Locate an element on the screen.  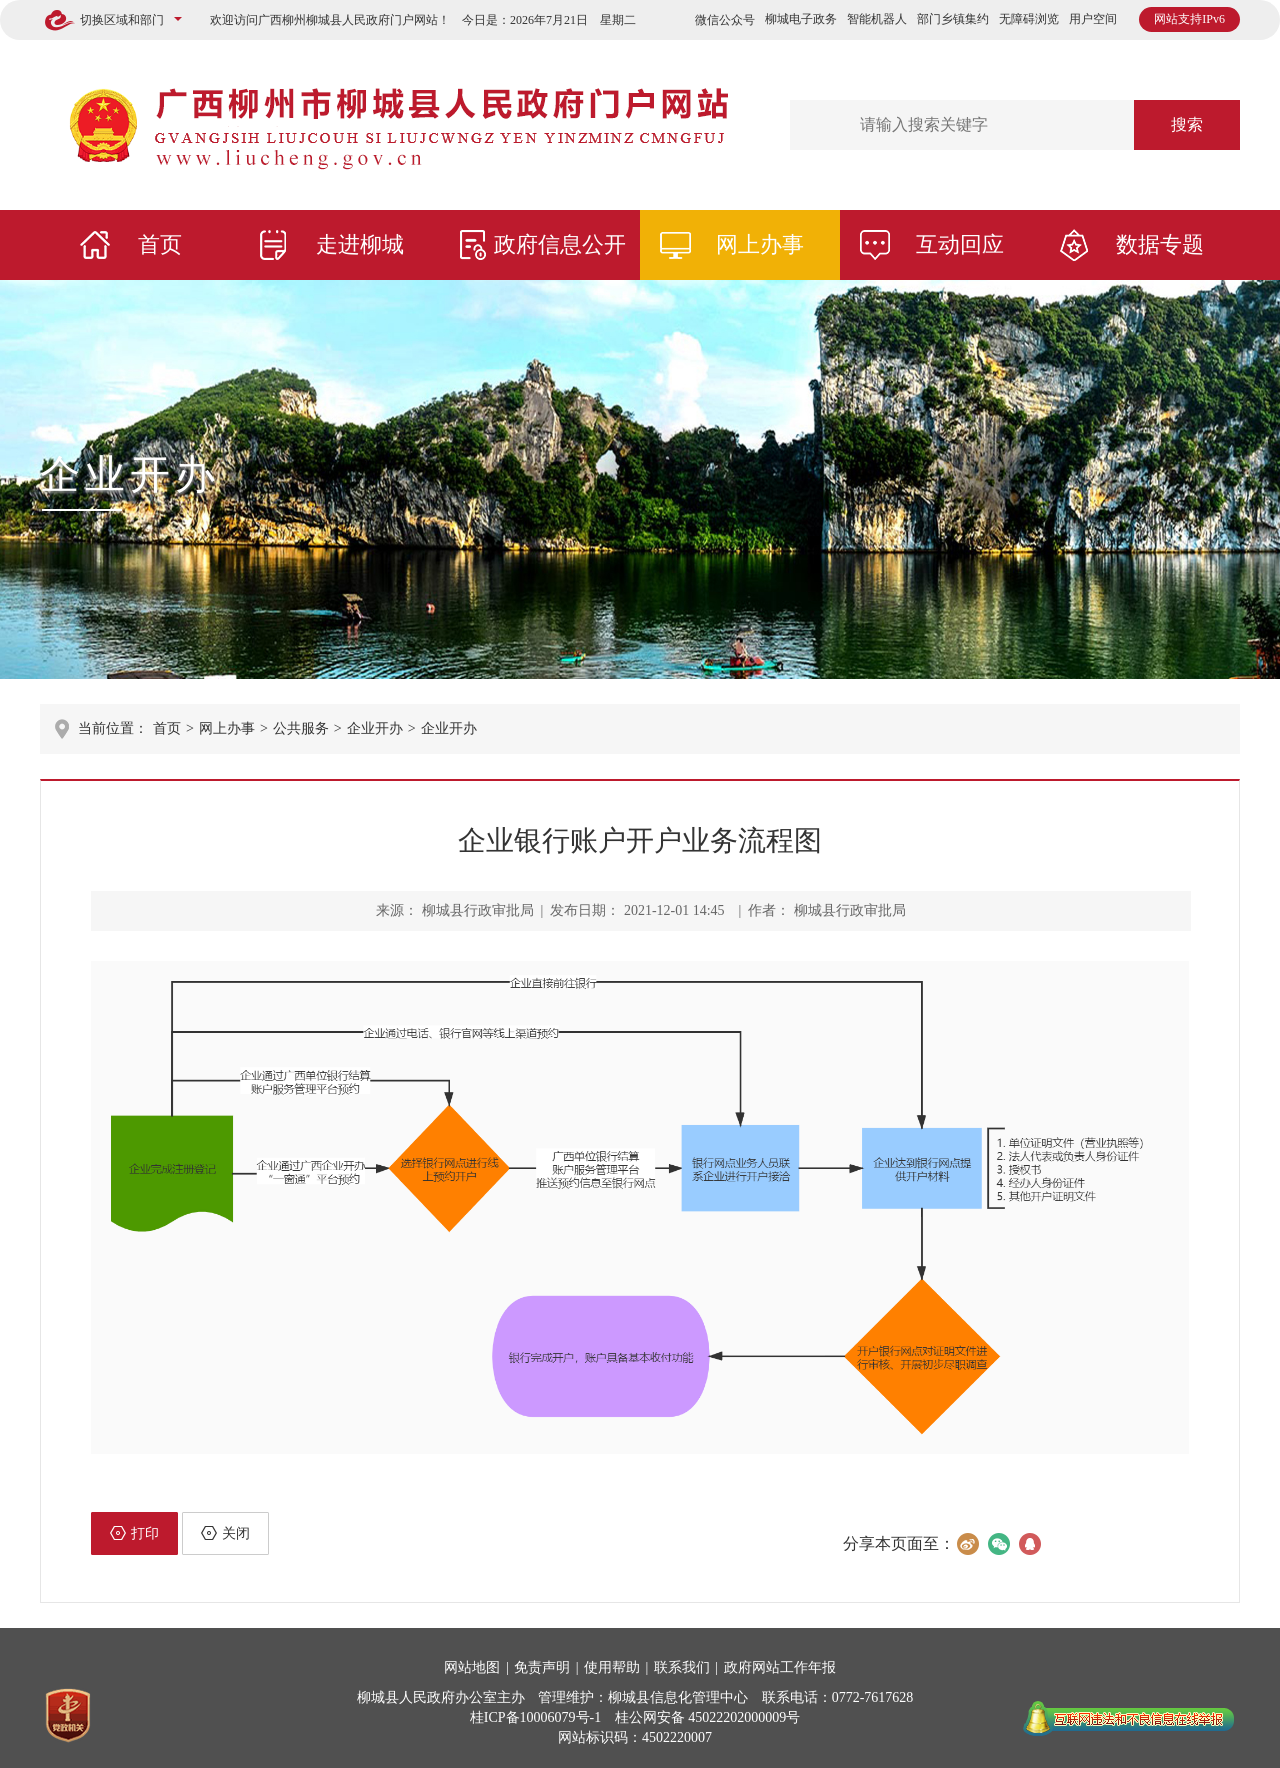
桂公网安备 45022202000009号 is located at coordinates (708, 1717).